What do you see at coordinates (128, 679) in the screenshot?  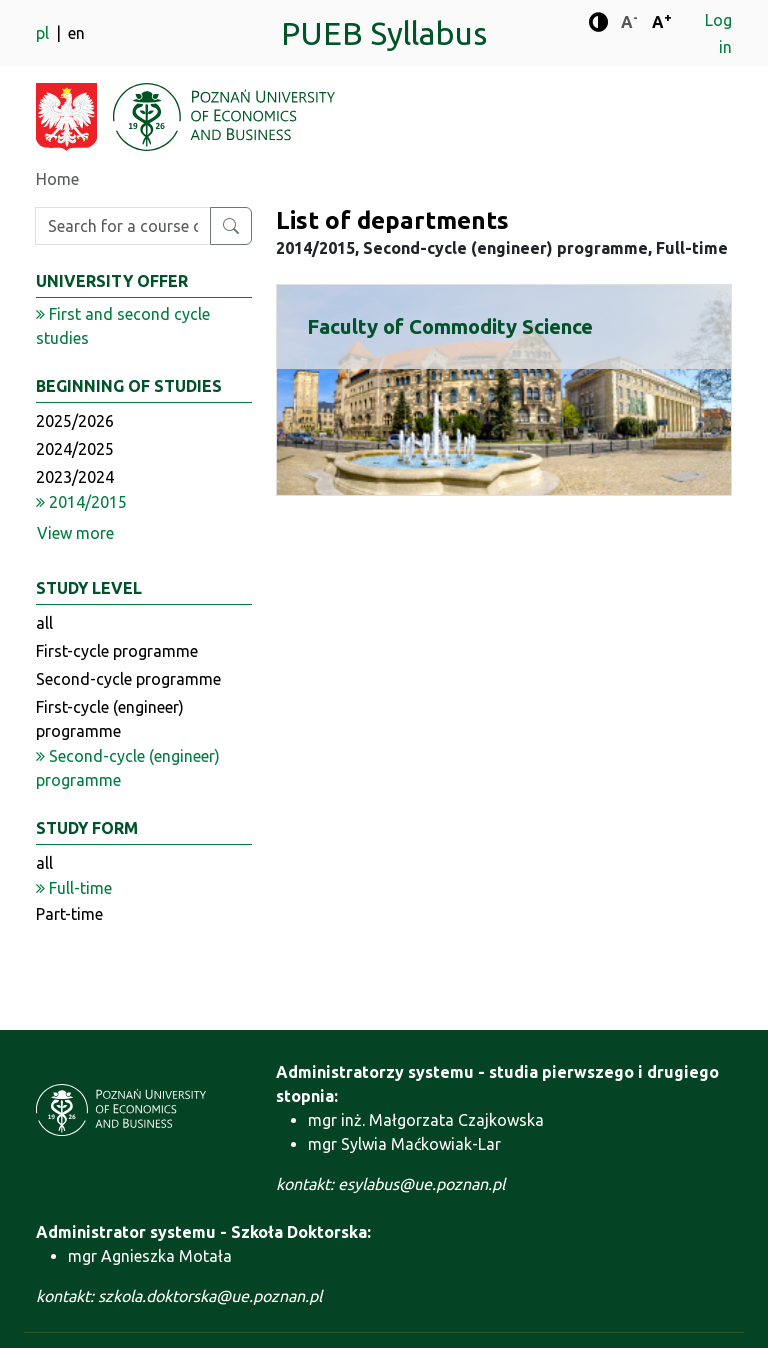 I see `Second-cycle programme` at bounding box center [128, 679].